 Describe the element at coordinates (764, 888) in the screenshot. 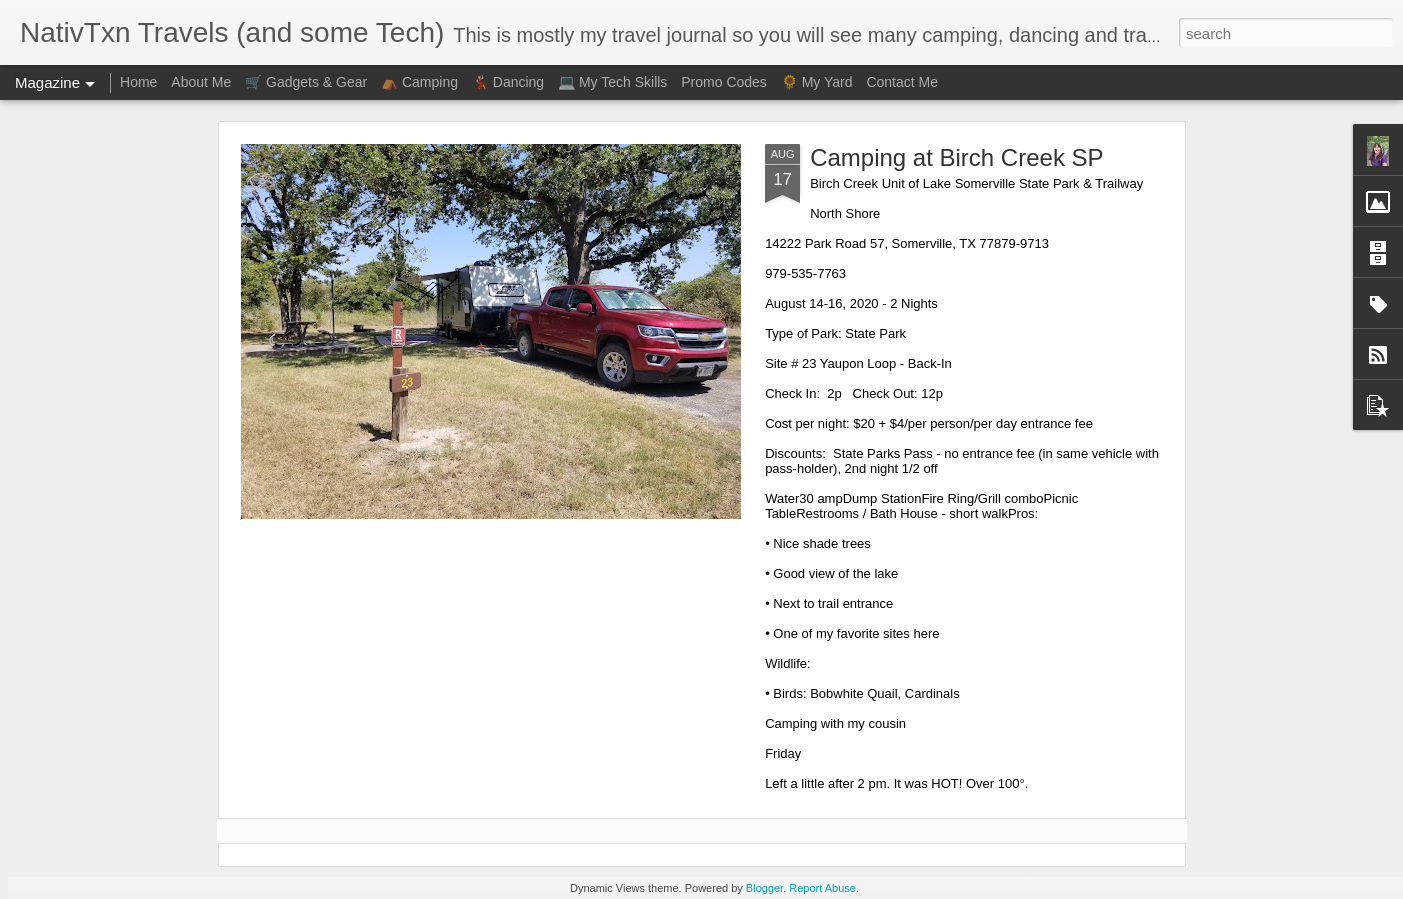

I see `Blogger` at that location.